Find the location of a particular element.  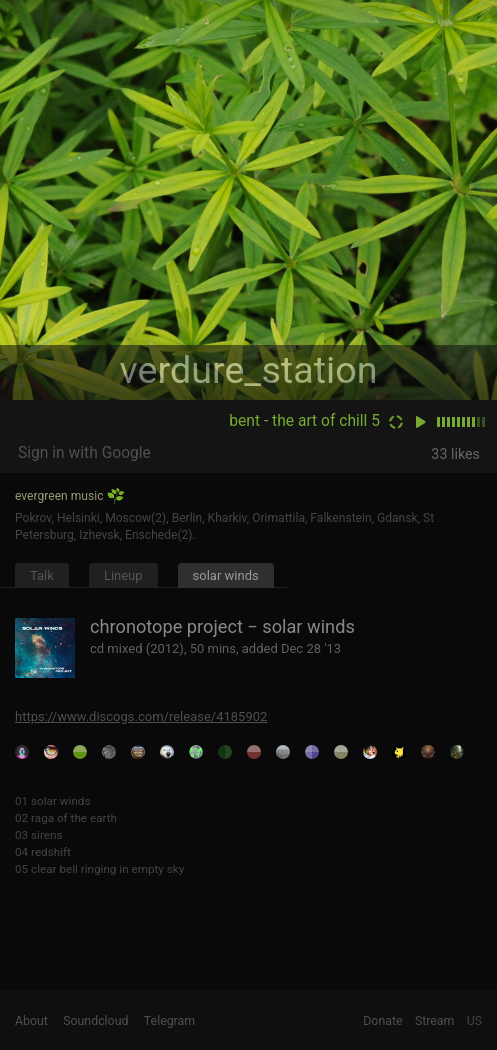

Talk is located at coordinates (42, 575).